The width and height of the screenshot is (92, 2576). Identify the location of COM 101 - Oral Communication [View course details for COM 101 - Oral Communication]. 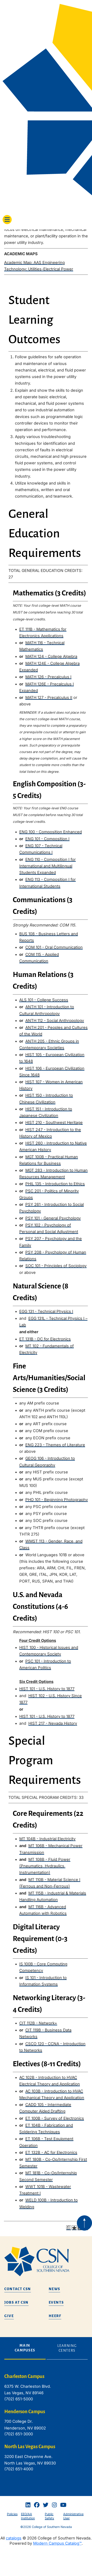
(54, 947).